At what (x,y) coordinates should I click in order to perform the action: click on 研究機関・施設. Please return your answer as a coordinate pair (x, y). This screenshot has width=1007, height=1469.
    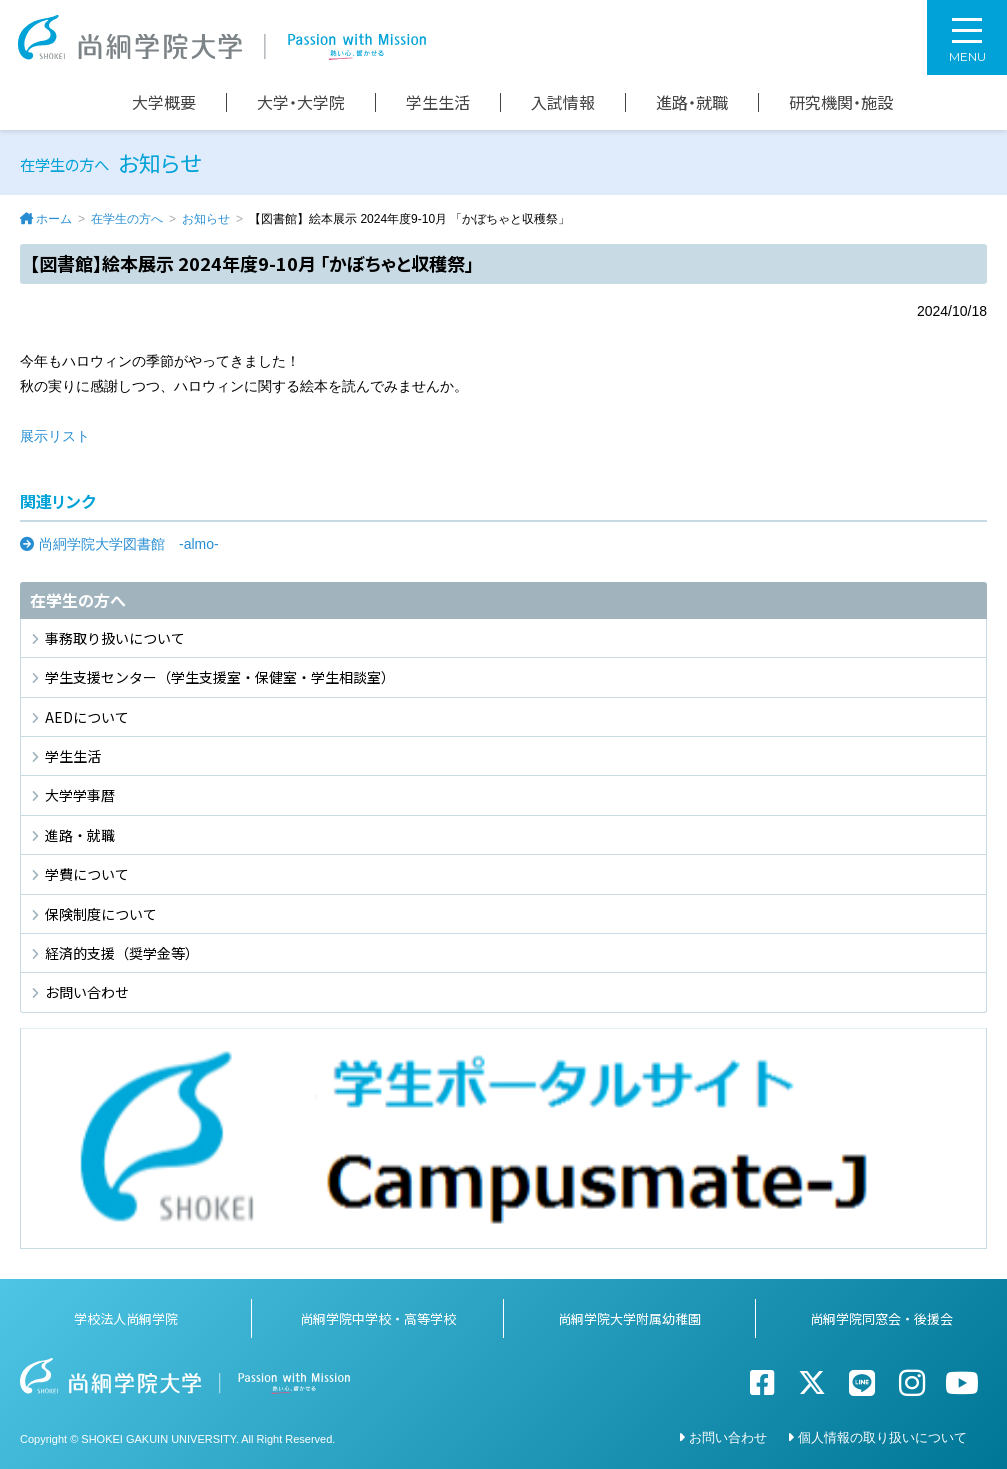
    Looking at the image, I should click on (841, 102).